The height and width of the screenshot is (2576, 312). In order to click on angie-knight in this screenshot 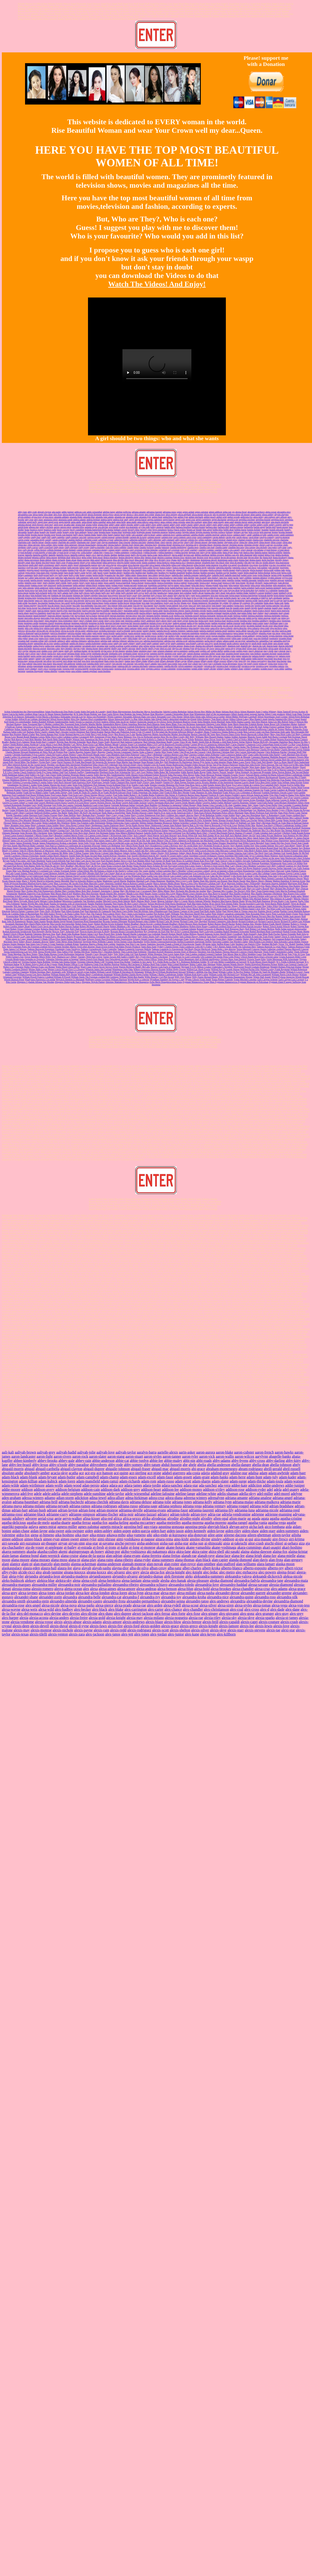, I will do `click(65, 522)`.